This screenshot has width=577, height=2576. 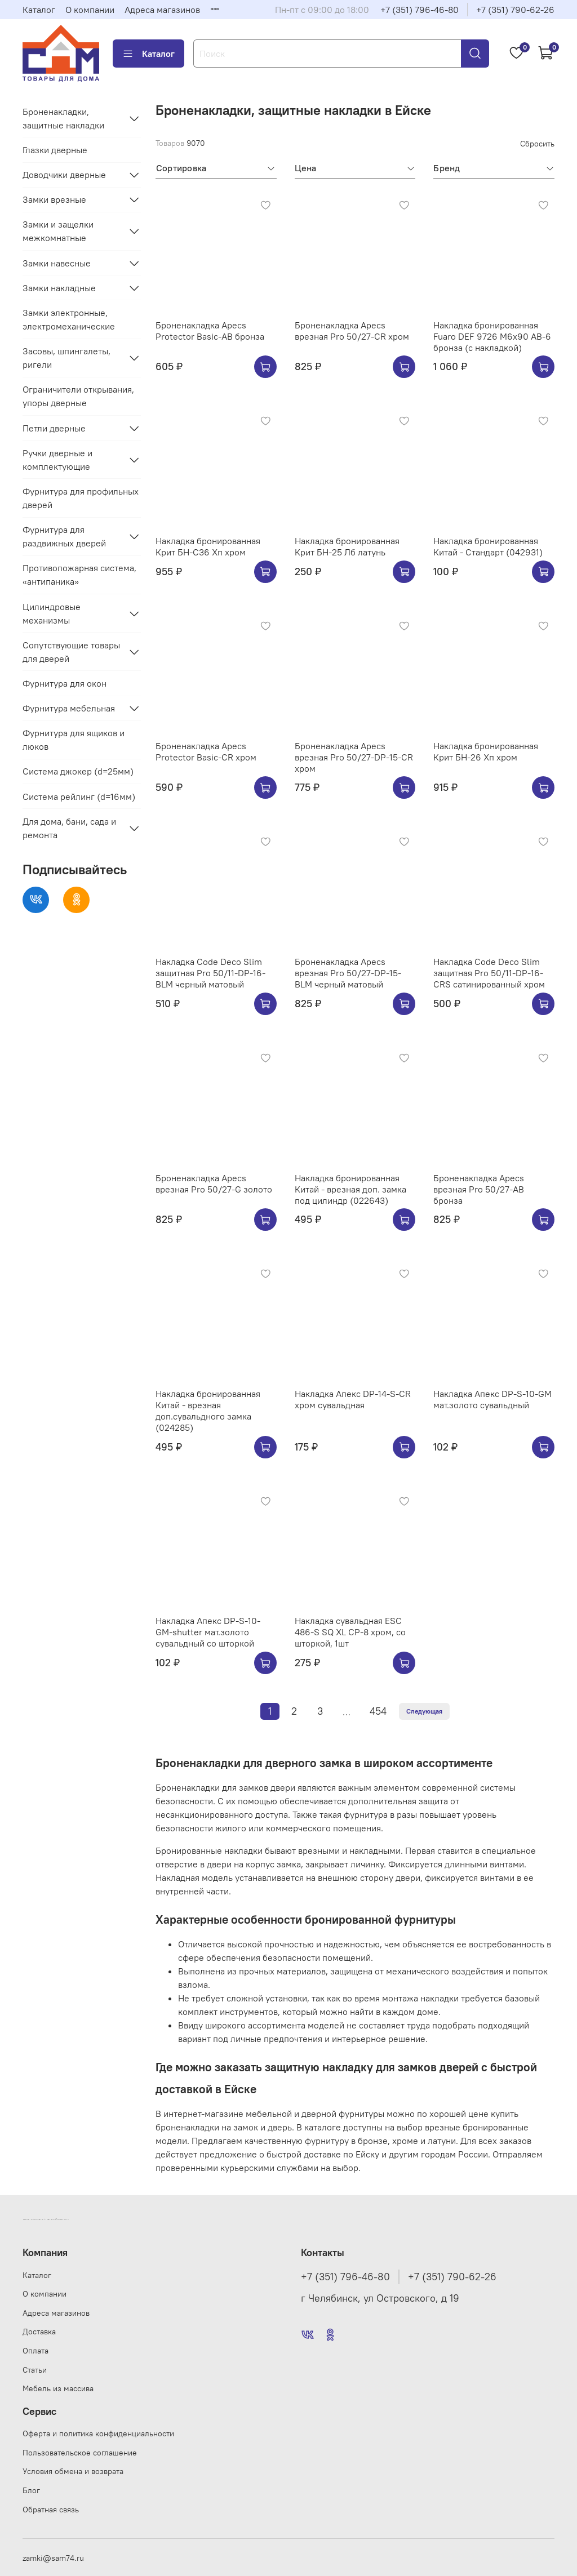 What do you see at coordinates (80, 2453) in the screenshot?
I see `Пользовательское соглашение` at bounding box center [80, 2453].